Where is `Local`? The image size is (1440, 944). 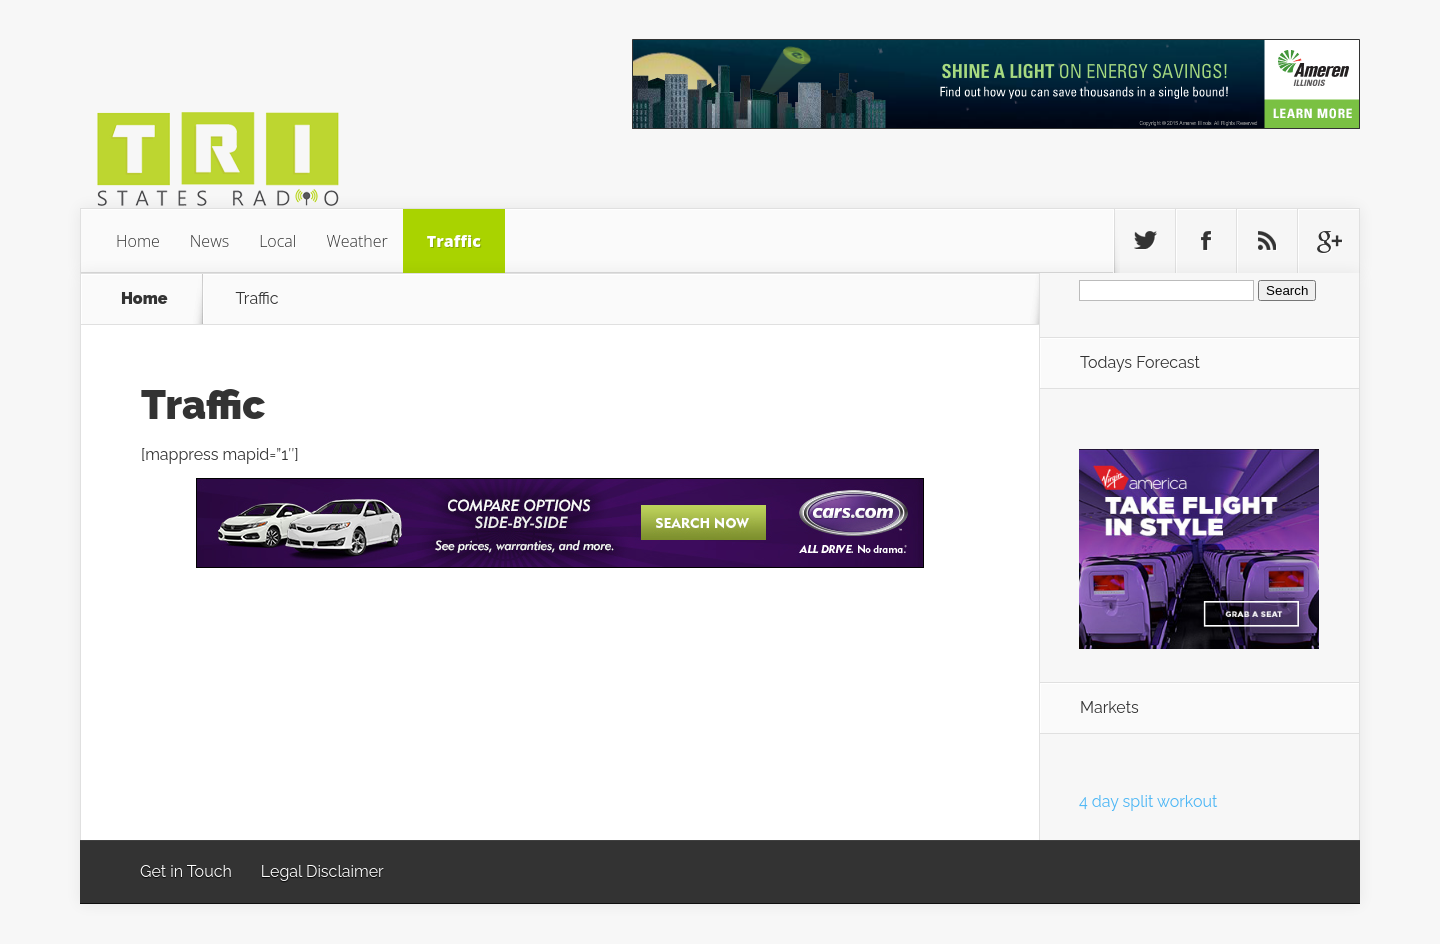 Local is located at coordinates (277, 241).